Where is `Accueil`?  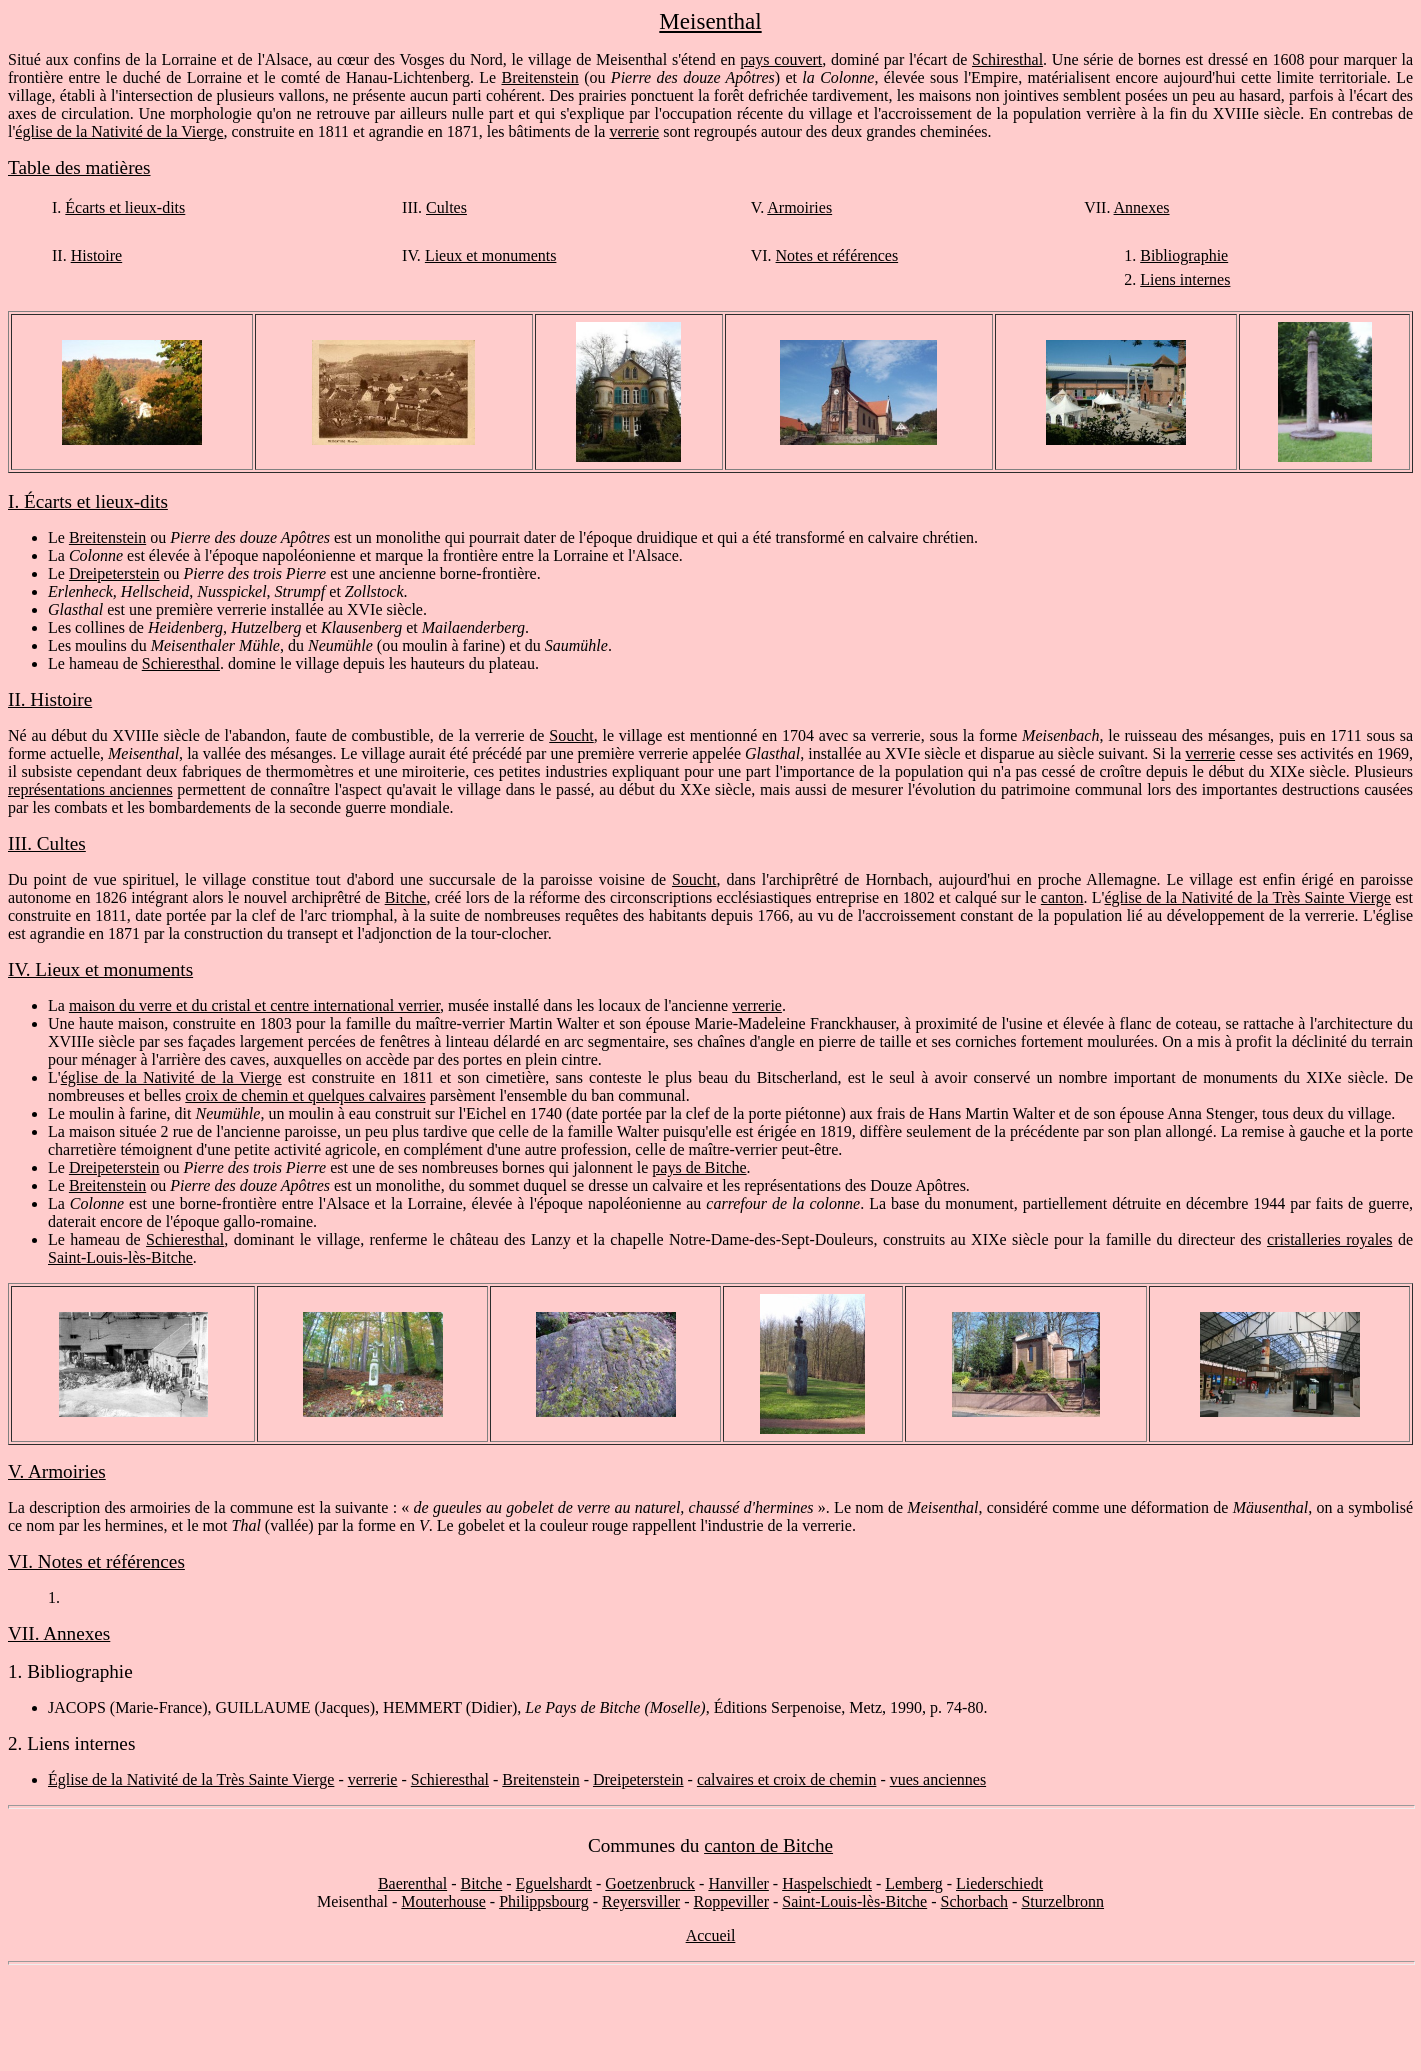 Accueil is located at coordinates (711, 1935).